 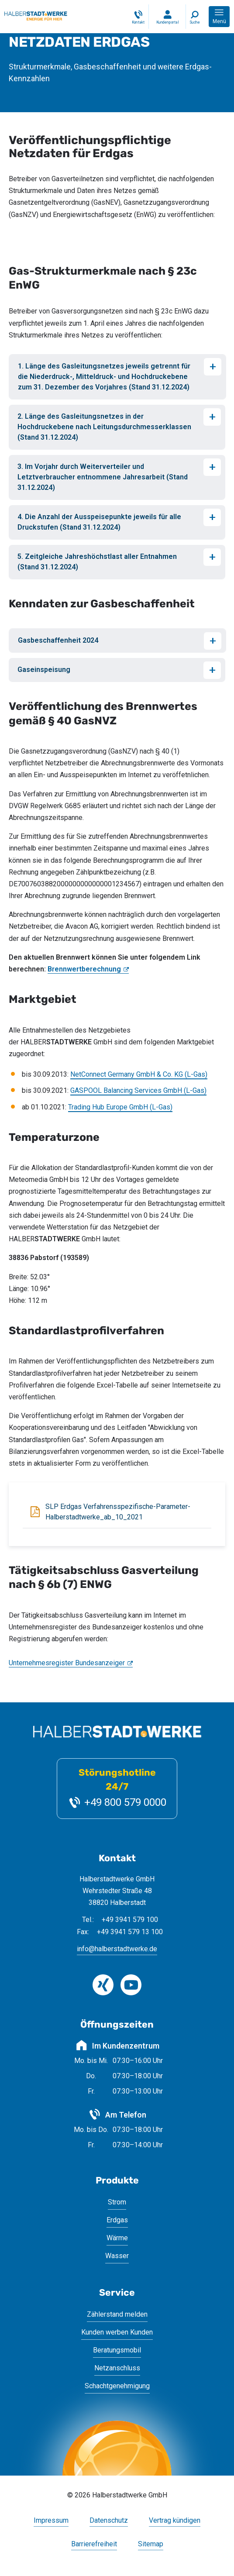 What do you see at coordinates (99, 522) in the screenshot?
I see `4. Die Anzahl der Ausspeisepunkte jeweils für alle Druckstufen (Stand 31.12.2024)` at bounding box center [99, 522].